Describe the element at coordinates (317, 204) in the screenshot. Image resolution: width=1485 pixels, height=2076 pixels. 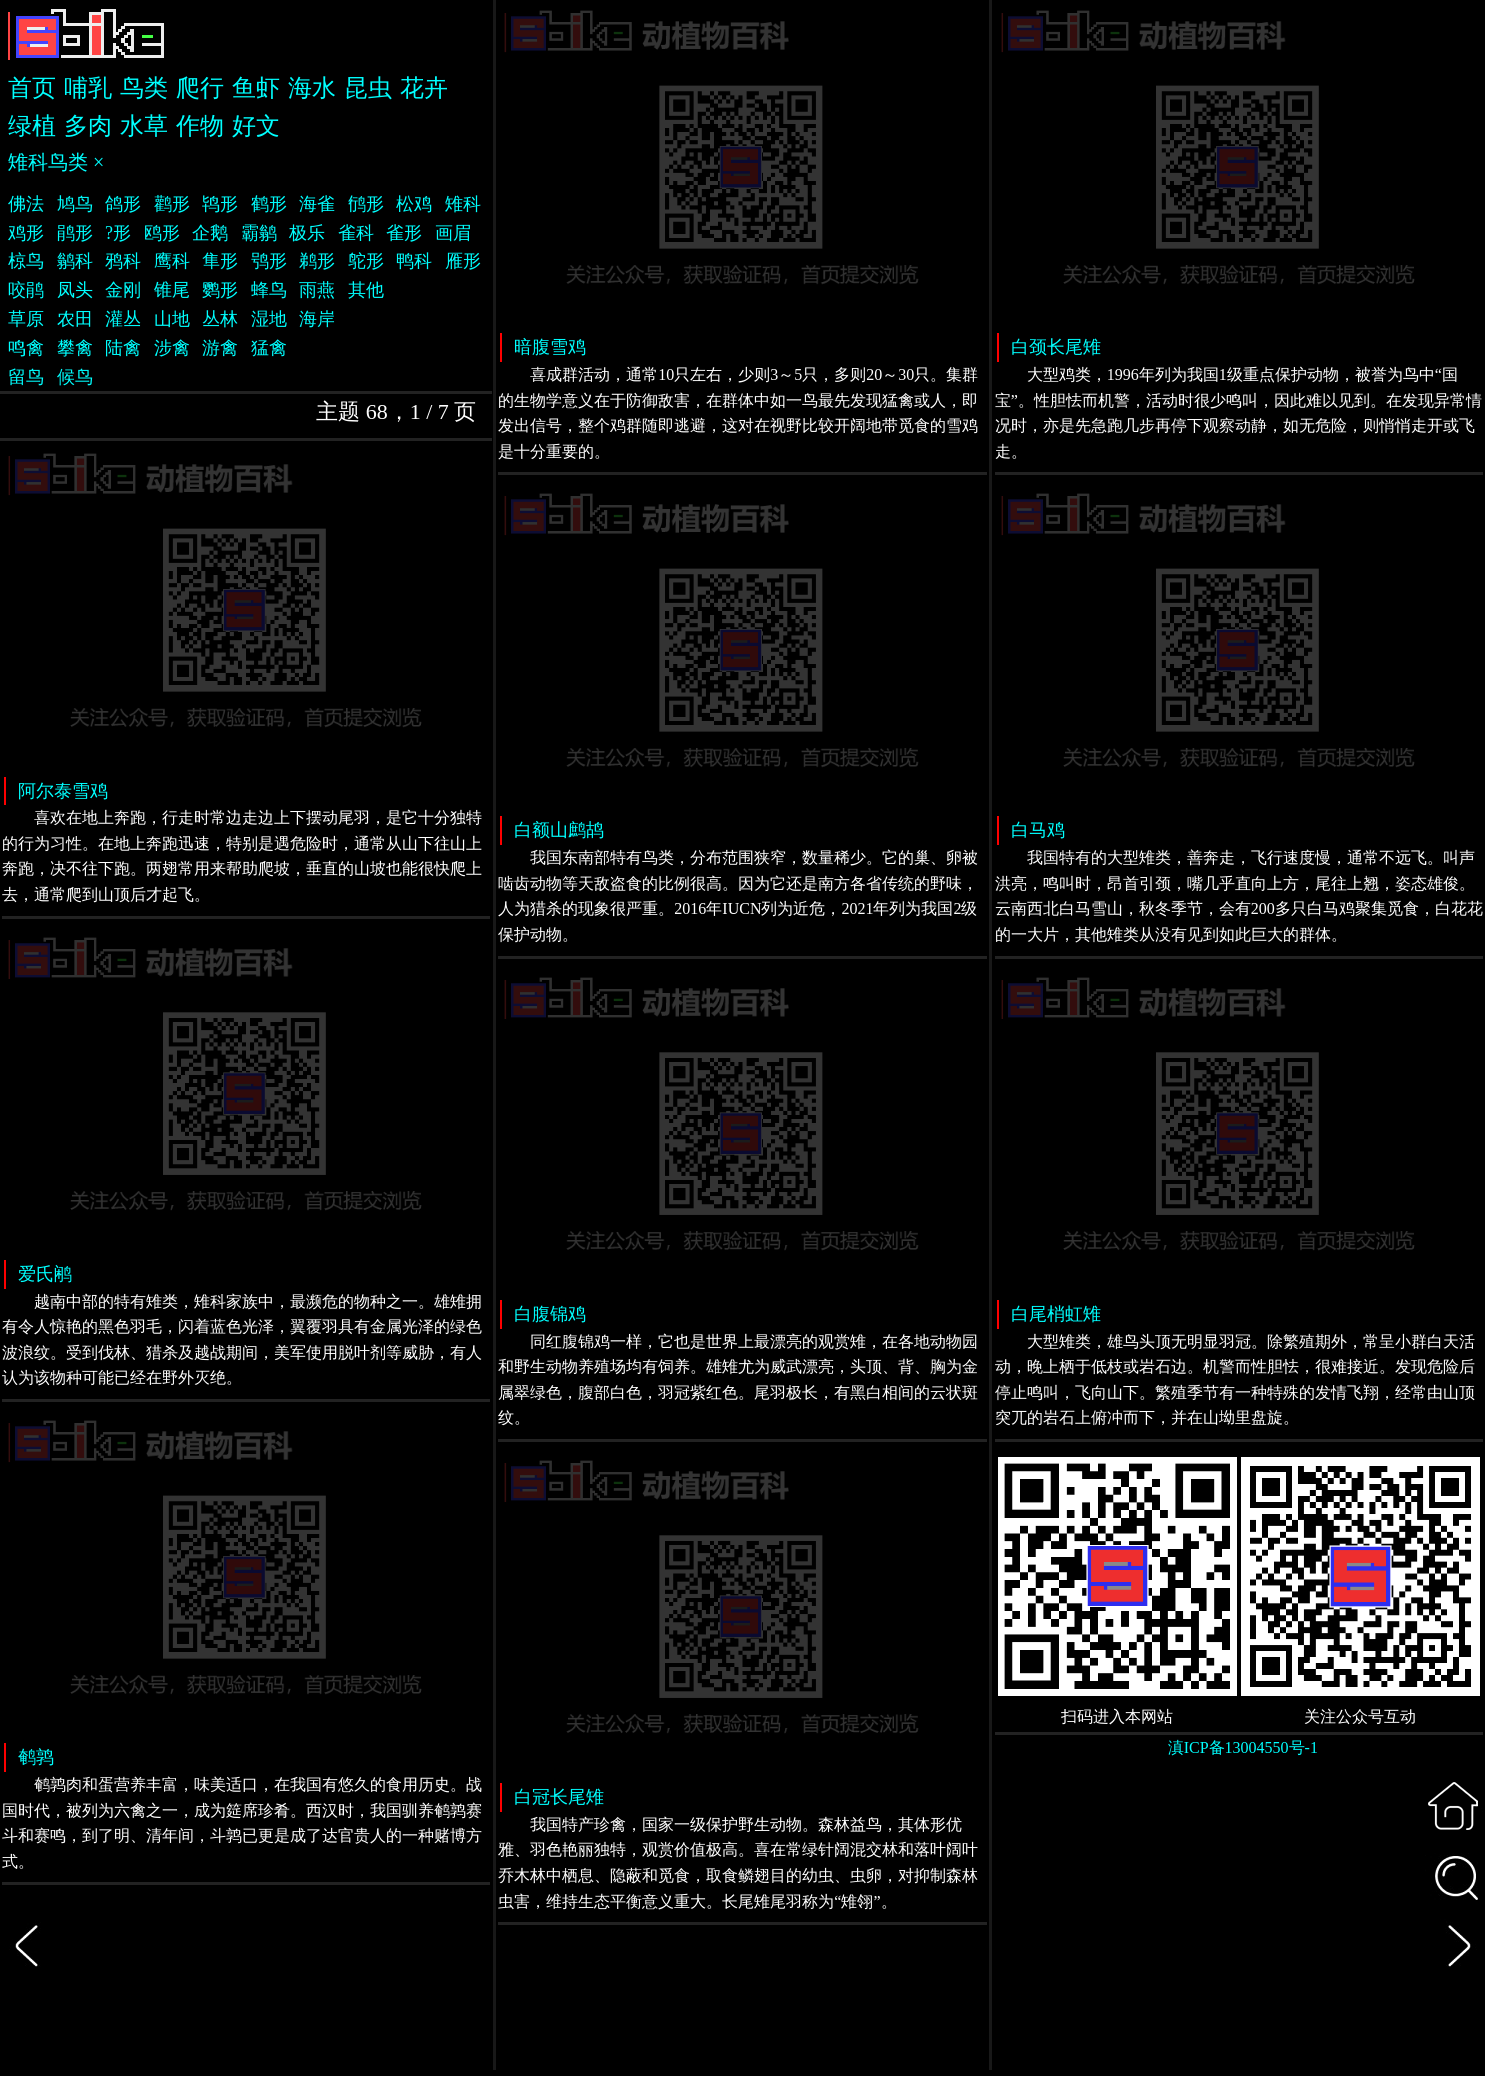
I see `海雀` at that location.